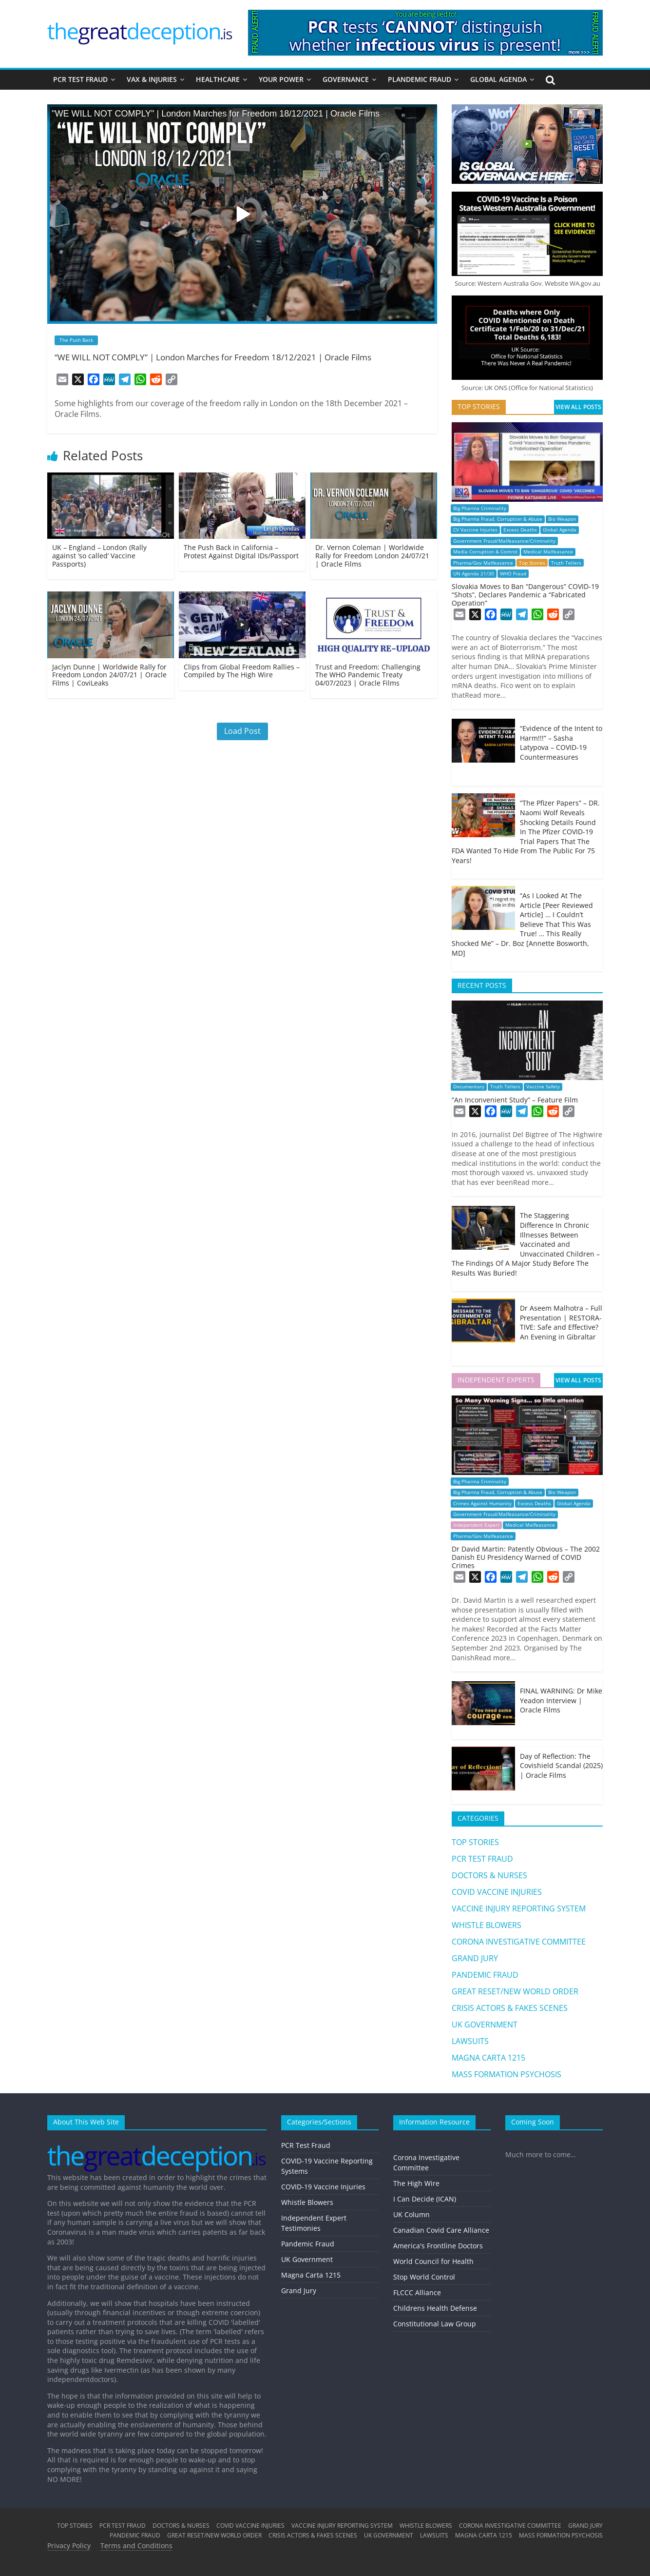 This screenshot has width=650, height=2576. Describe the element at coordinates (513, 573) in the screenshot. I see `WHO Fraud` at that location.